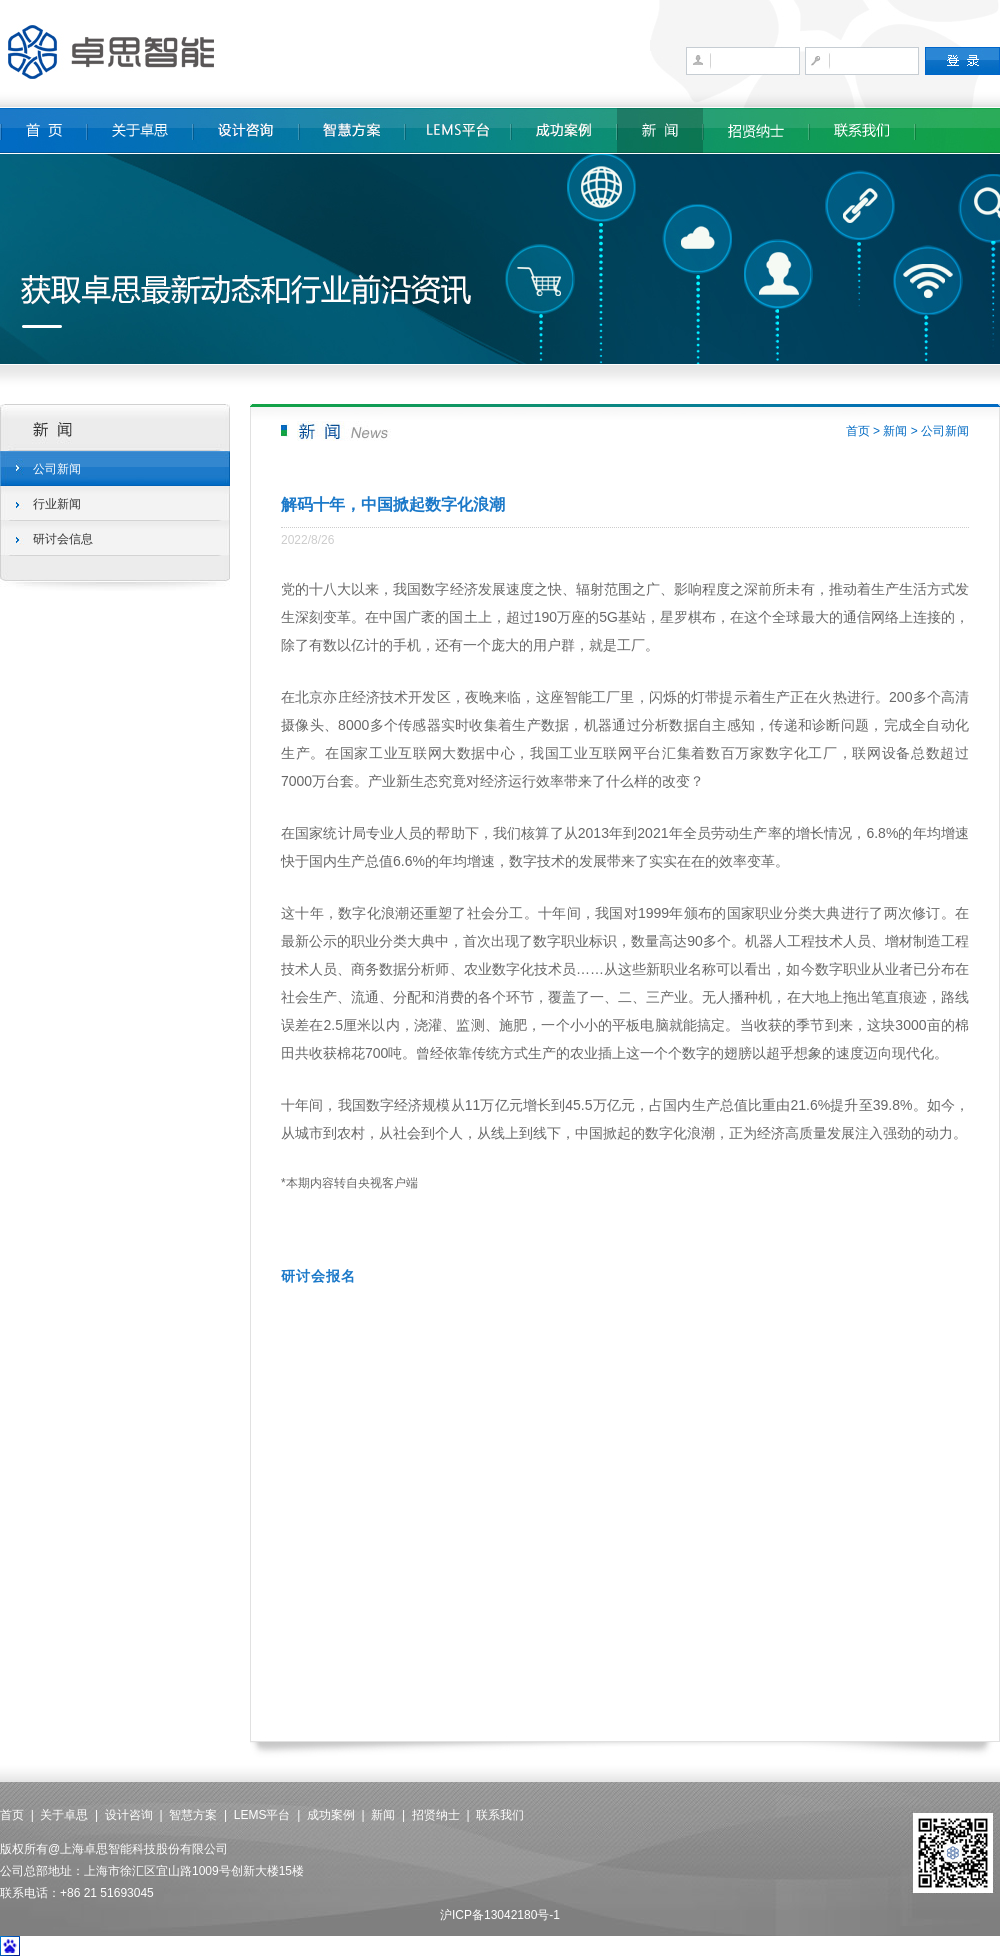 The height and width of the screenshot is (1959, 1000). I want to click on 沪ICP备13042180号-1, so click(500, 1915).